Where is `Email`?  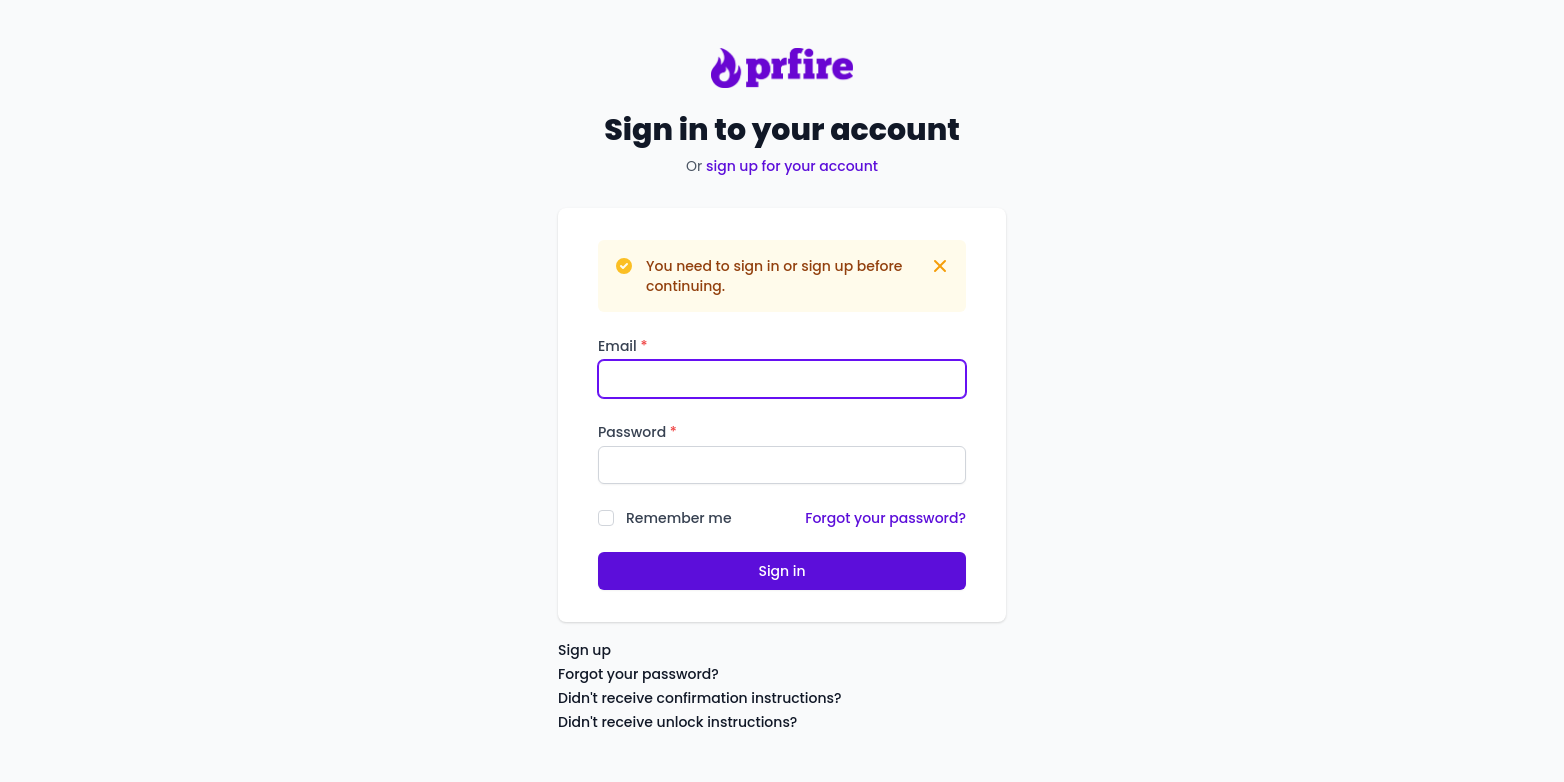 Email is located at coordinates (622, 346).